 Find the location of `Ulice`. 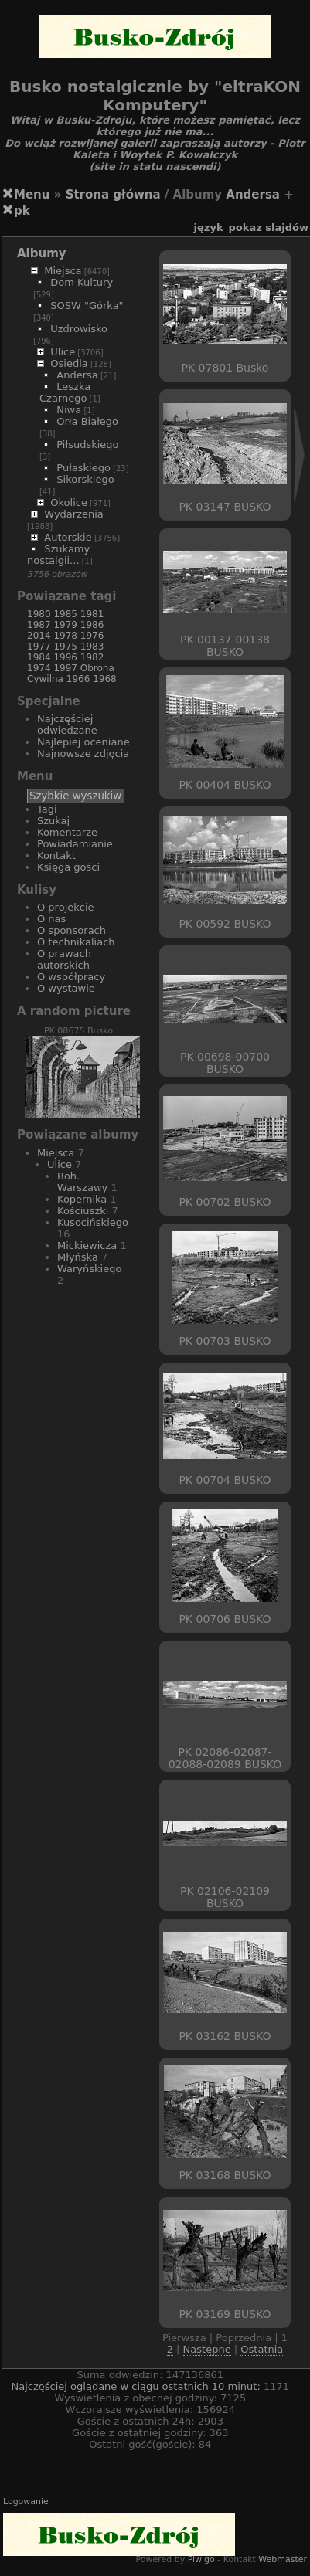

Ulice is located at coordinates (62, 352).